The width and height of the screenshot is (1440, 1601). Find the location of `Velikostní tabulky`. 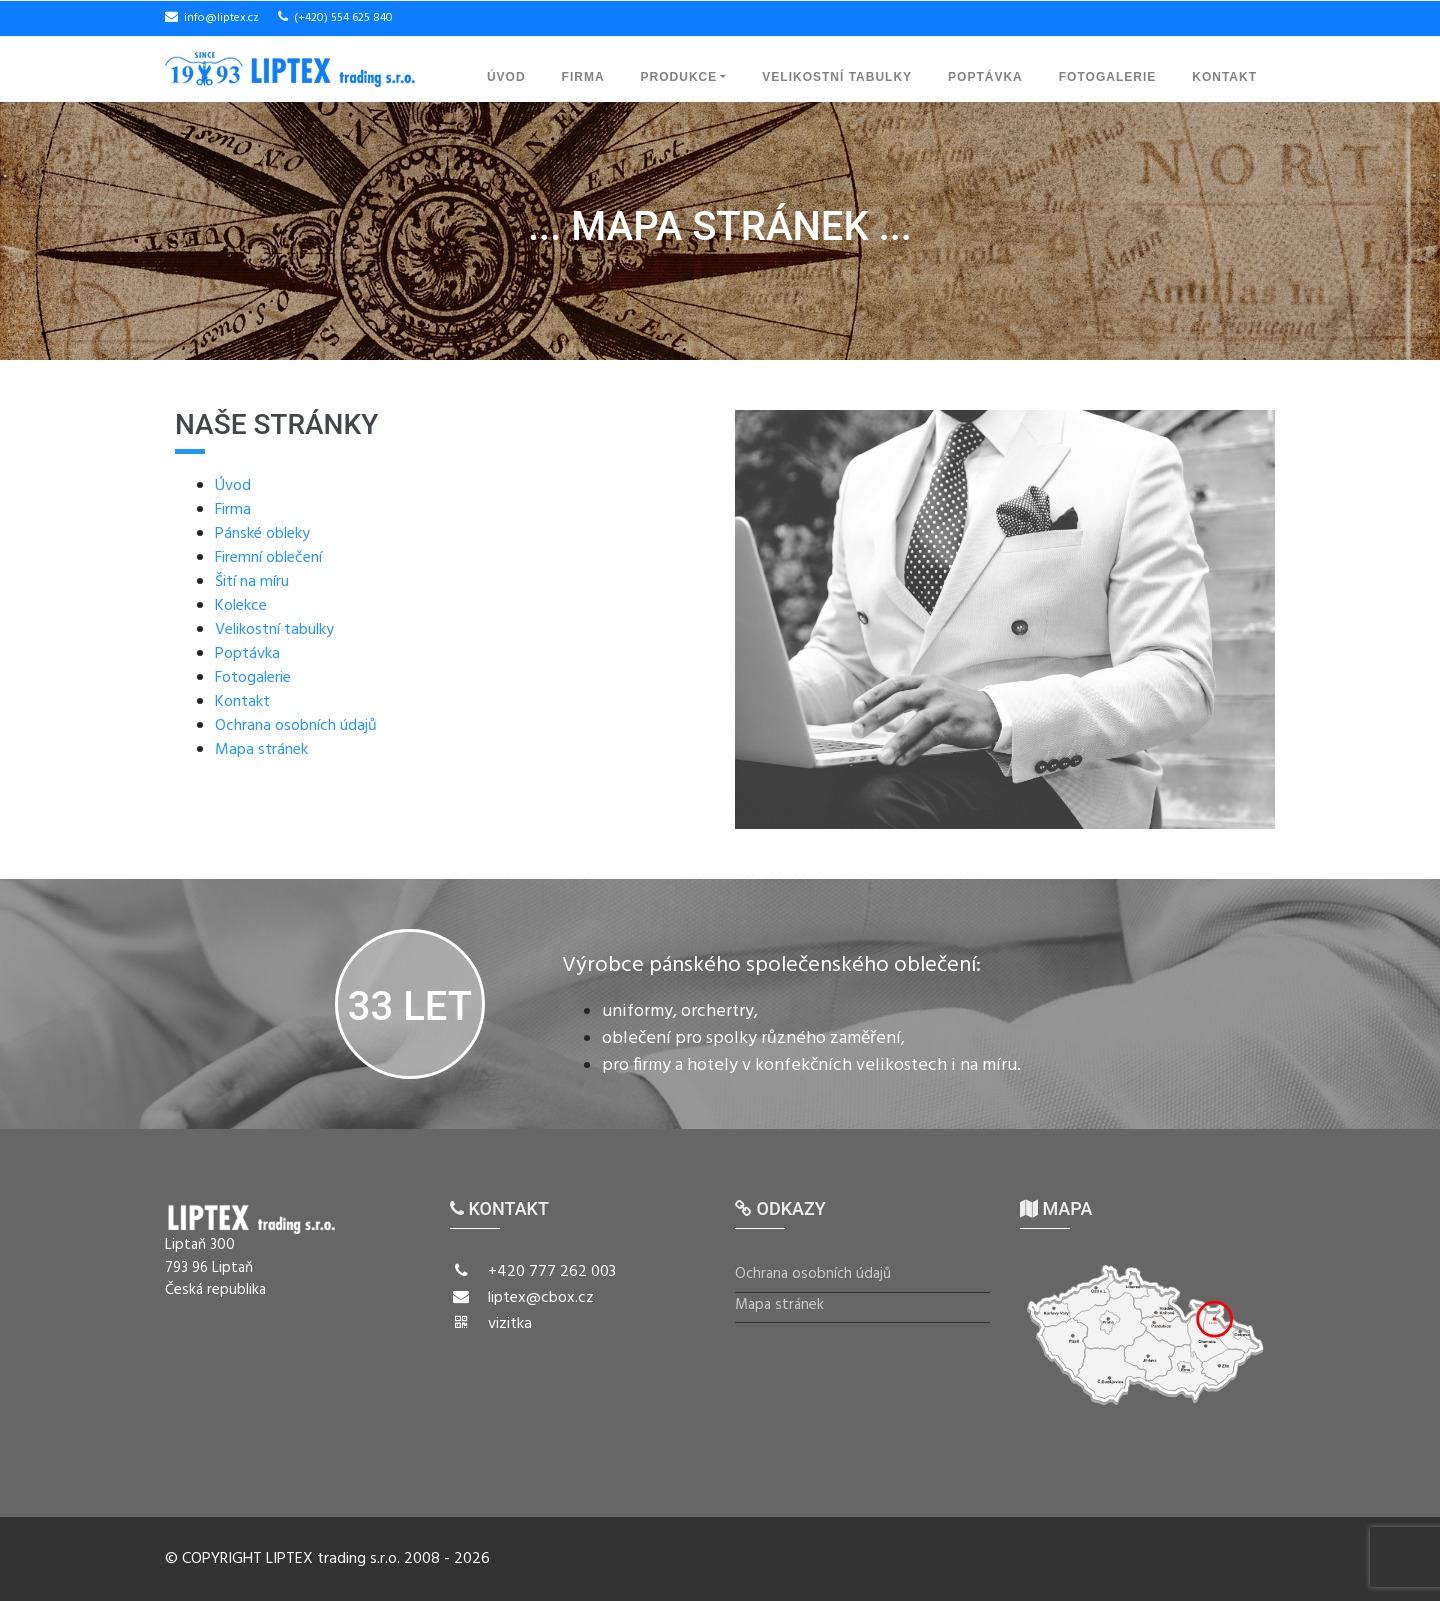

Velikostní tabulky is located at coordinates (837, 77).